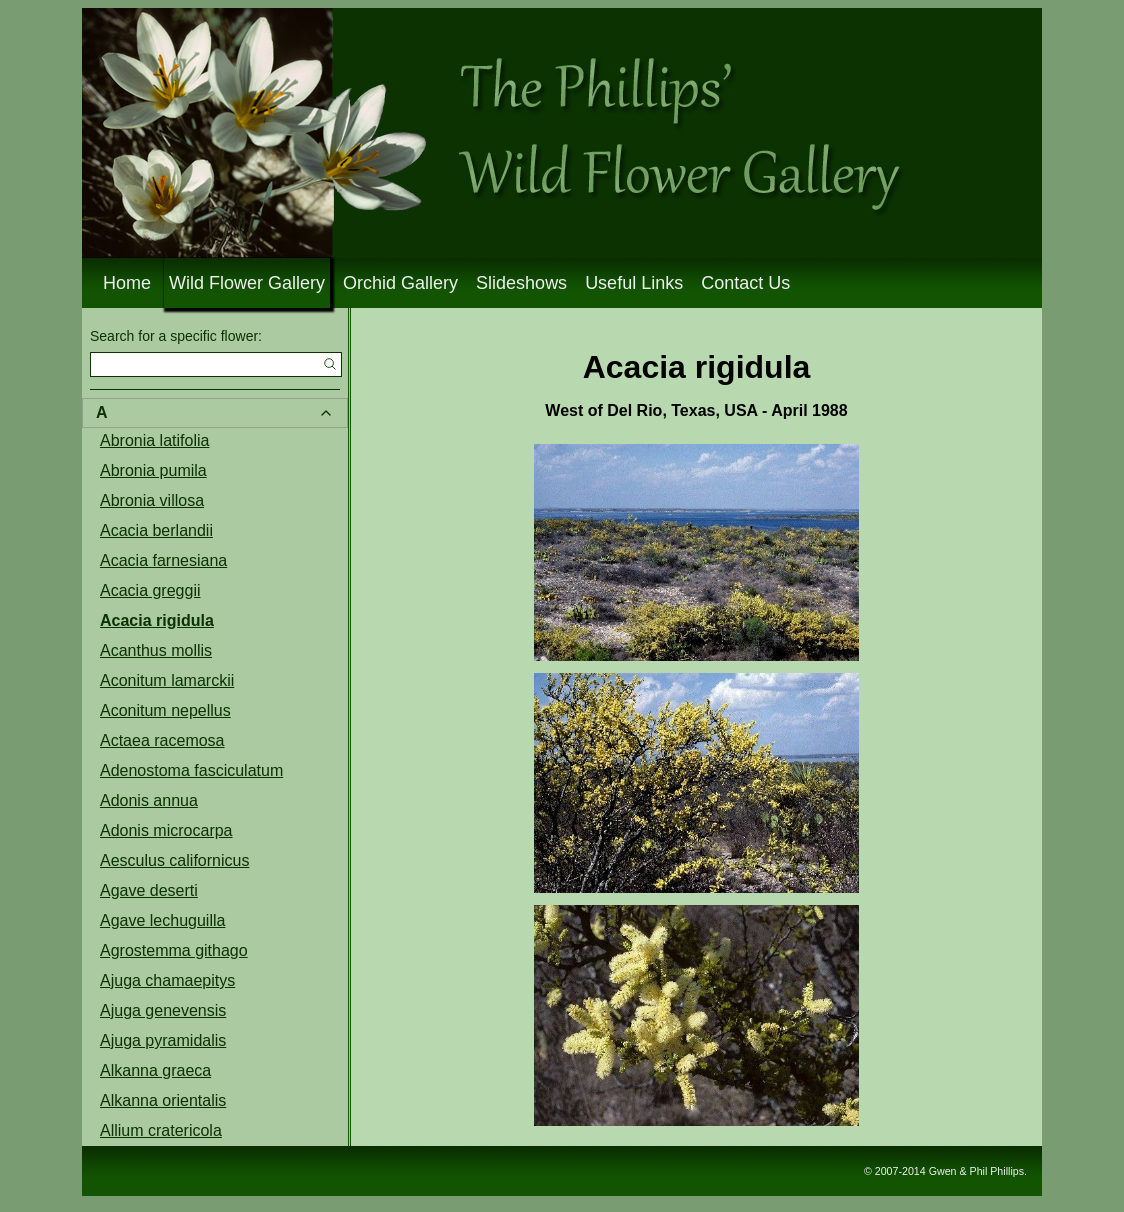 The width and height of the screenshot is (1124, 1212). I want to click on Acacia greggii, so click(150, 590).